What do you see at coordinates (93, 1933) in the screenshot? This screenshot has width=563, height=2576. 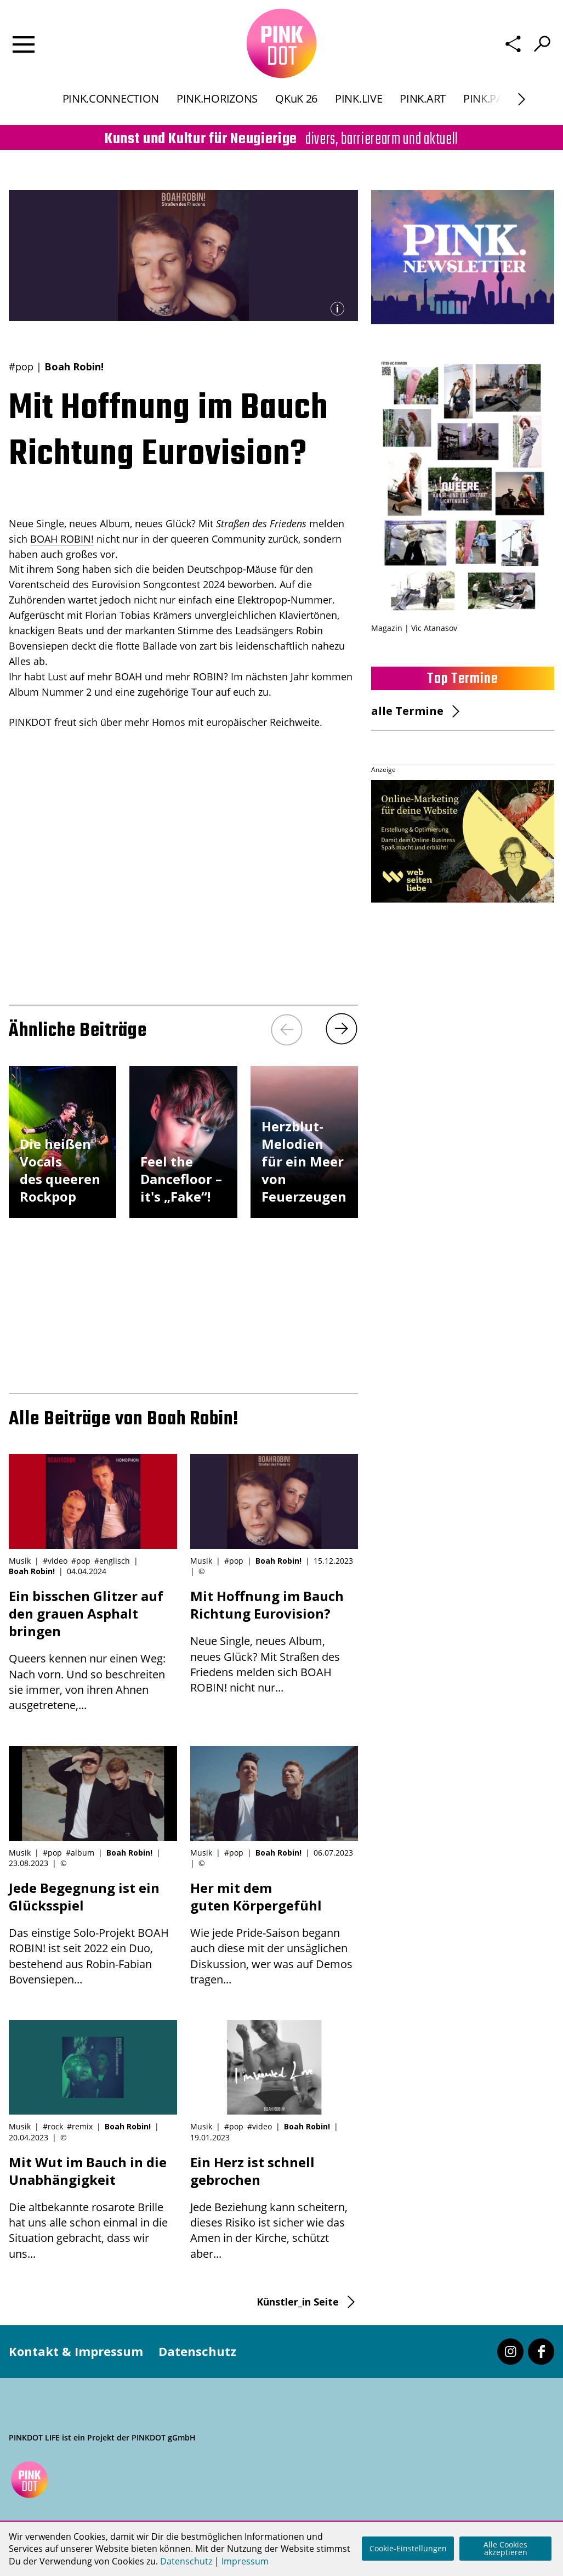 I see `Das einstige Solo-Projekt BOAH ROBIN! ist seit 2022 ein Duo, bestehend aus Robin-Fabian Bovensiepen...` at bounding box center [93, 1933].